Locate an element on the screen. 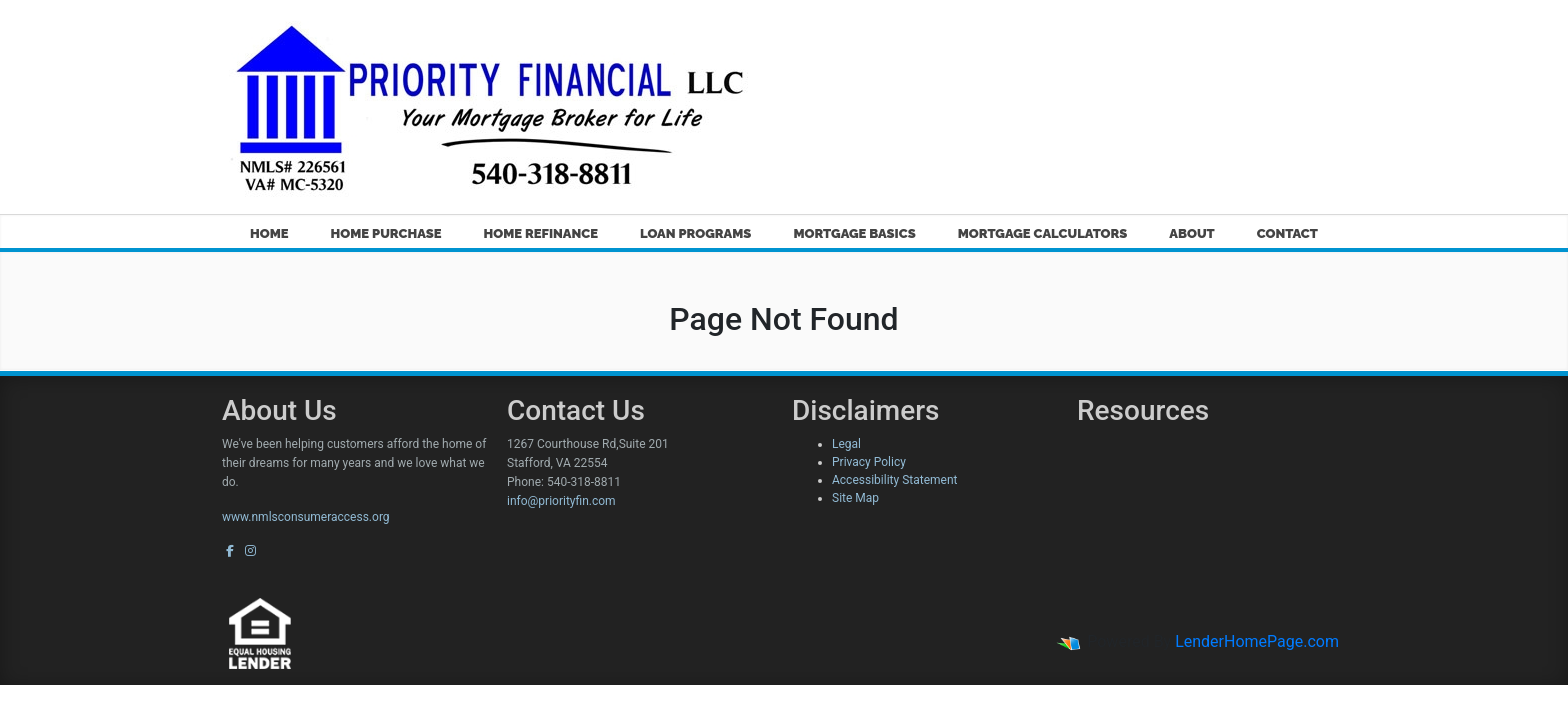 This screenshot has height=720, width=1568. LenderHomePage.com is located at coordinates (1257, 641).